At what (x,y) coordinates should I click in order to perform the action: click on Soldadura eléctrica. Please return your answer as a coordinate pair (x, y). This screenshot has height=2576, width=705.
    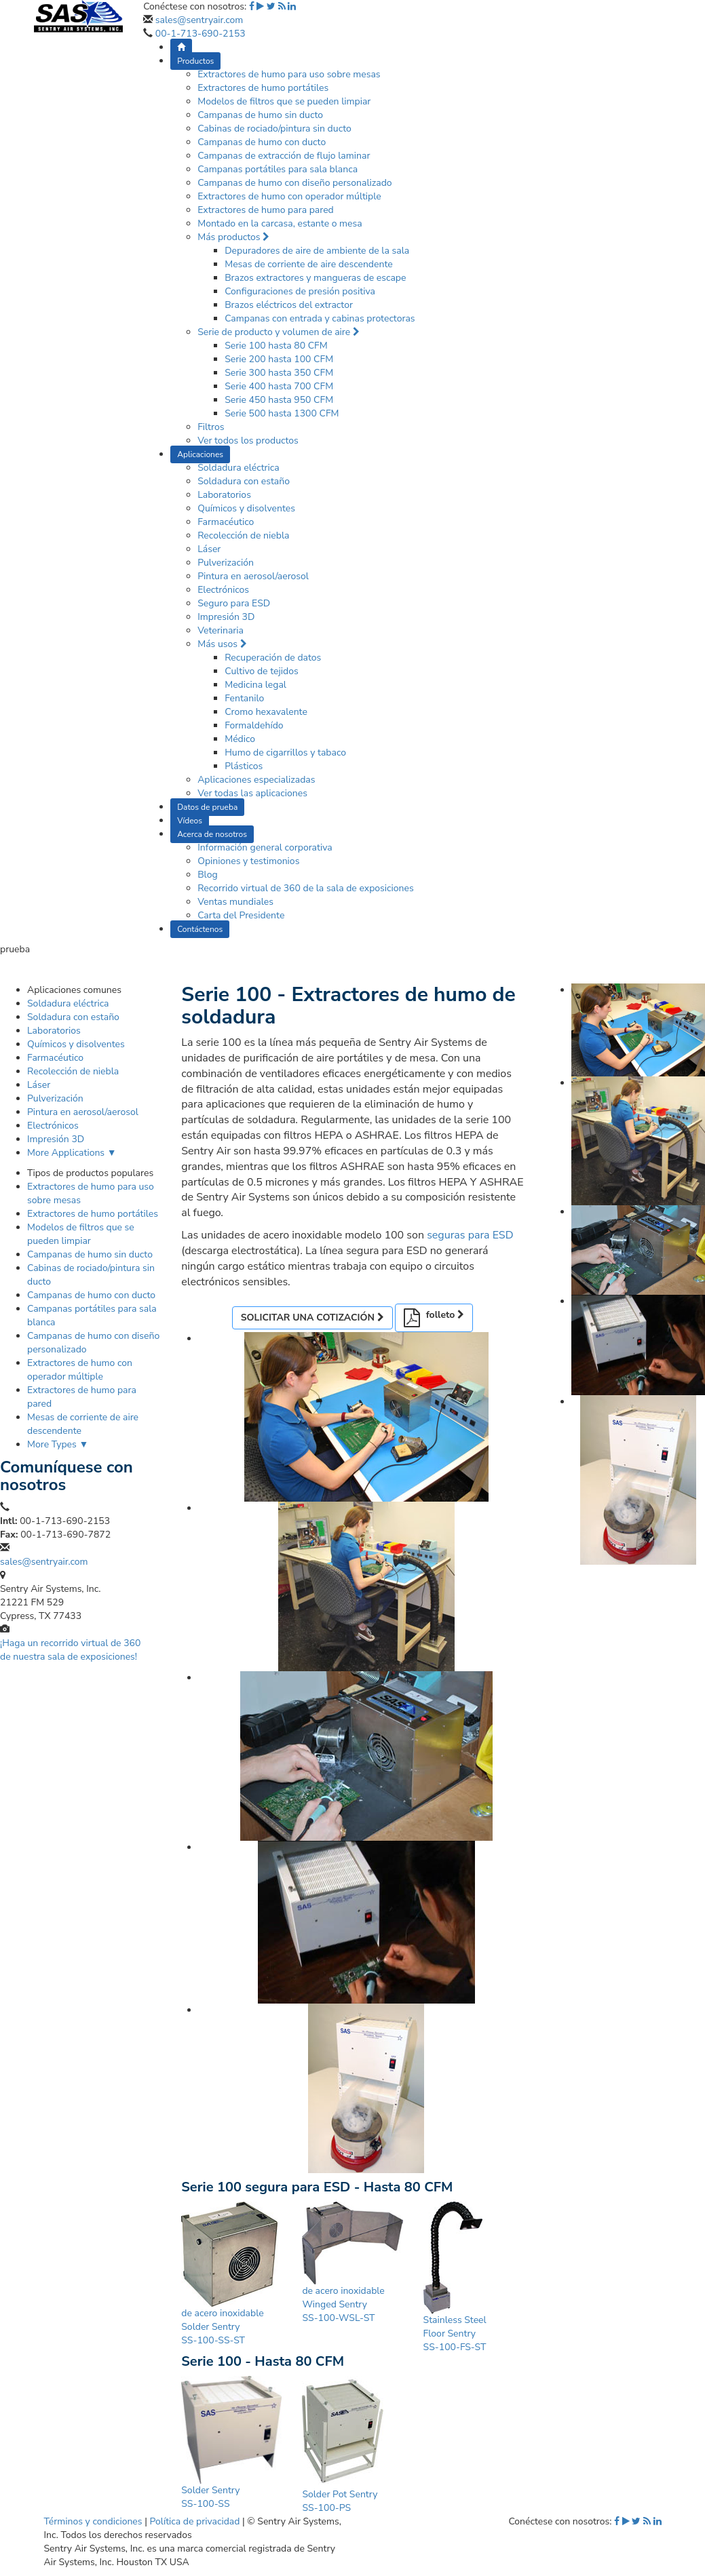
    Looking at the image, I should click on (238, 467).